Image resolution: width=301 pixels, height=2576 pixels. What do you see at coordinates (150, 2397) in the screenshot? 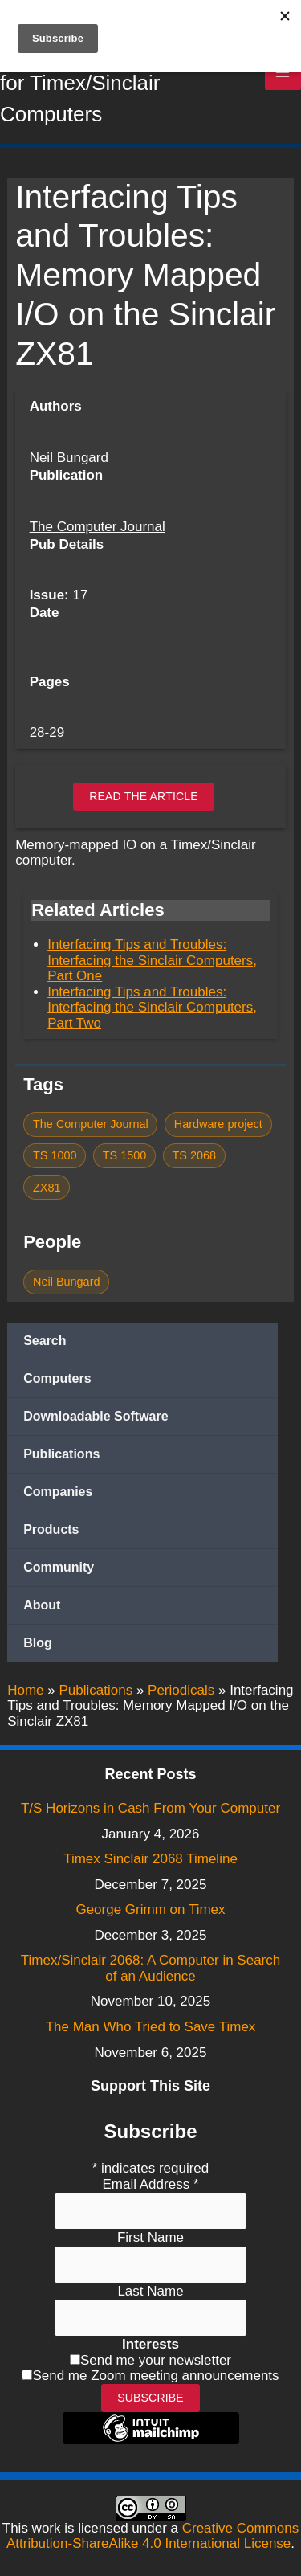
I see `Subscribe` at bounding box center [150, 2397].